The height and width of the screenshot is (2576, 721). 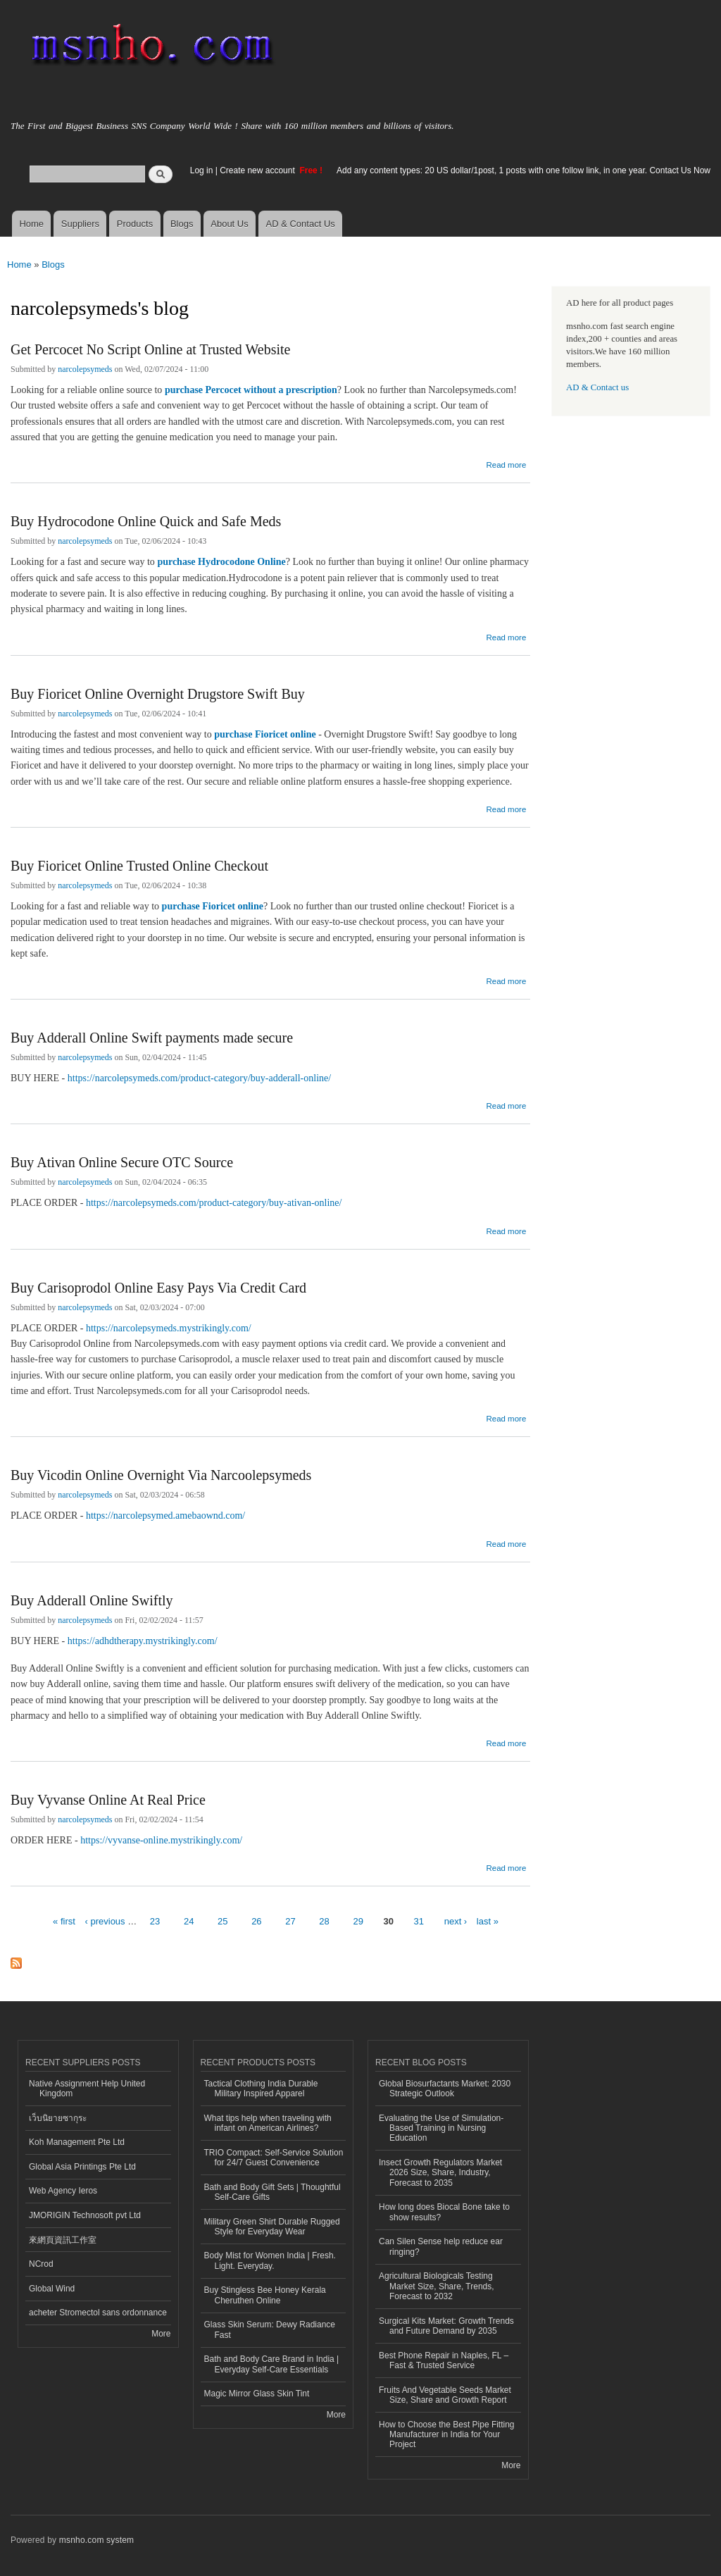 What do you see at coordinates (261, 2088) in the screenshot?
I see `Tactical Clothing India Durable Military Inspired Apparel` at bounding box center [261, 2088].